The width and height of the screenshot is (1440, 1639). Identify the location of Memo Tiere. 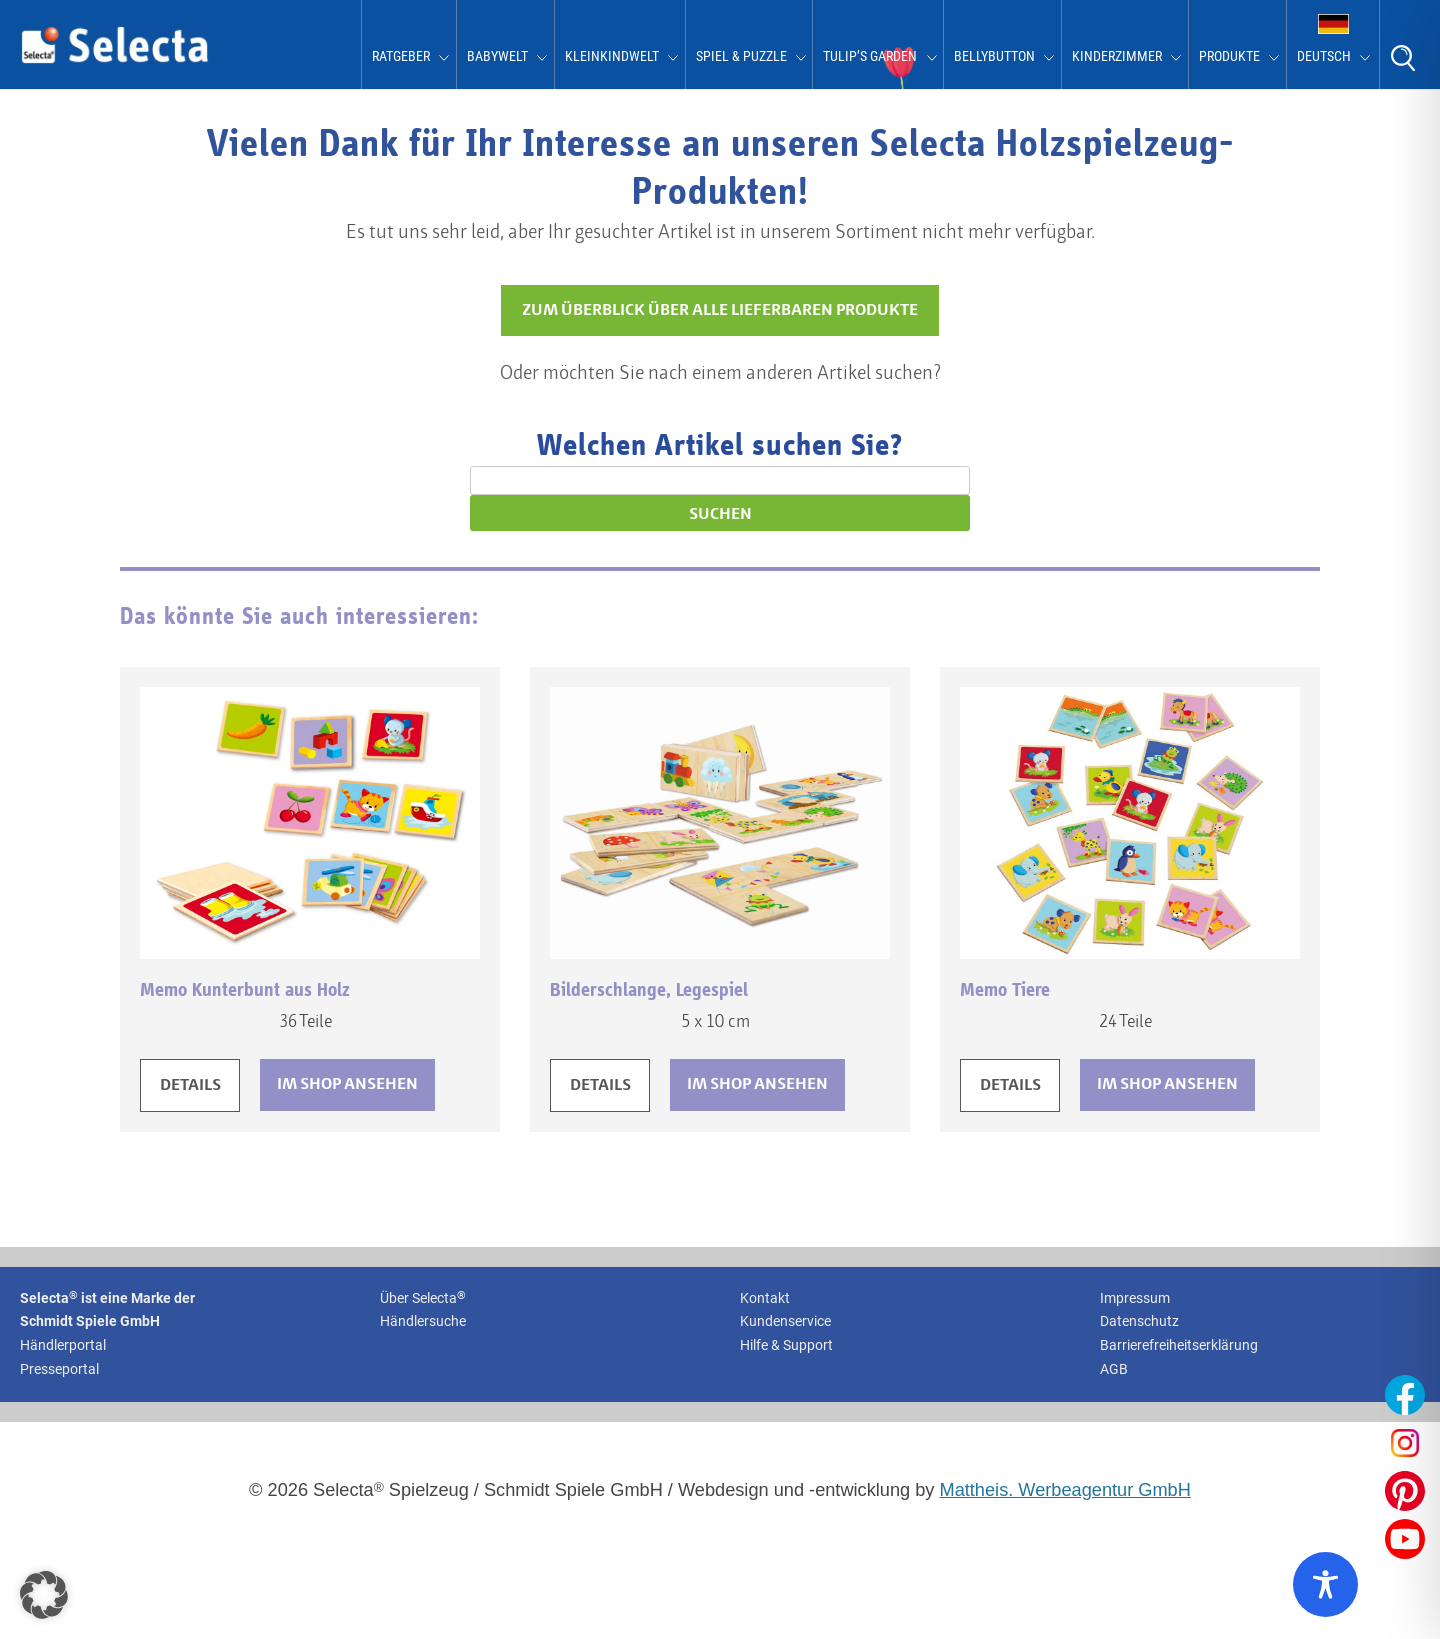
(1005, 990).